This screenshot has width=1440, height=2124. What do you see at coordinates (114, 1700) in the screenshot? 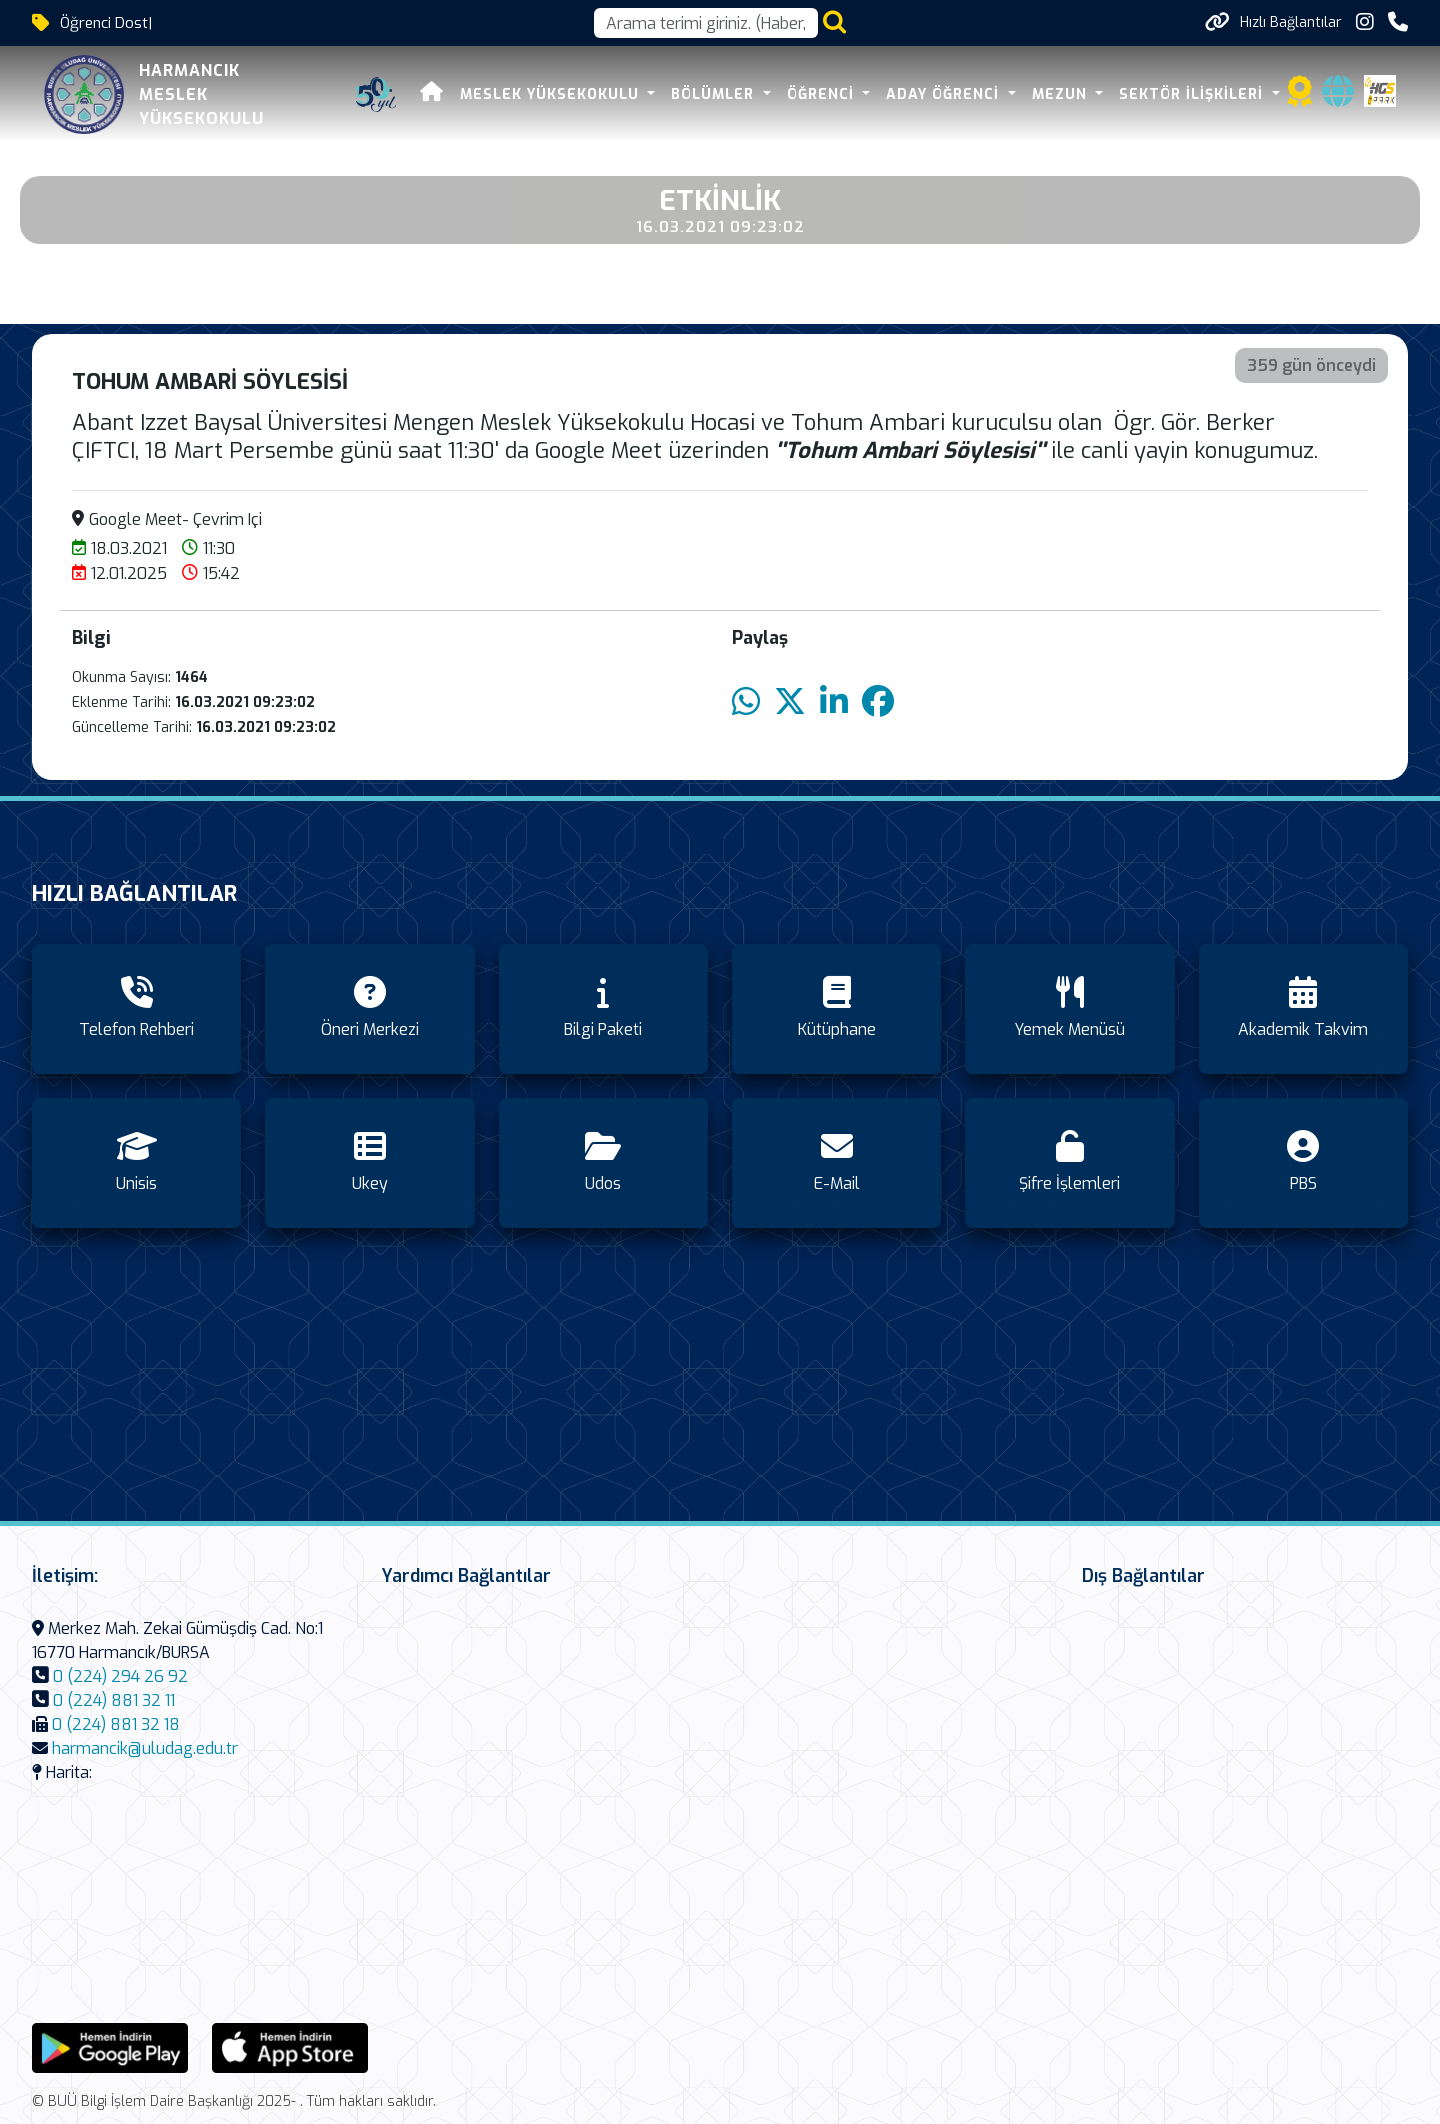
I see `0 (224) 881 32 11` at bounding box center [114, 1700].